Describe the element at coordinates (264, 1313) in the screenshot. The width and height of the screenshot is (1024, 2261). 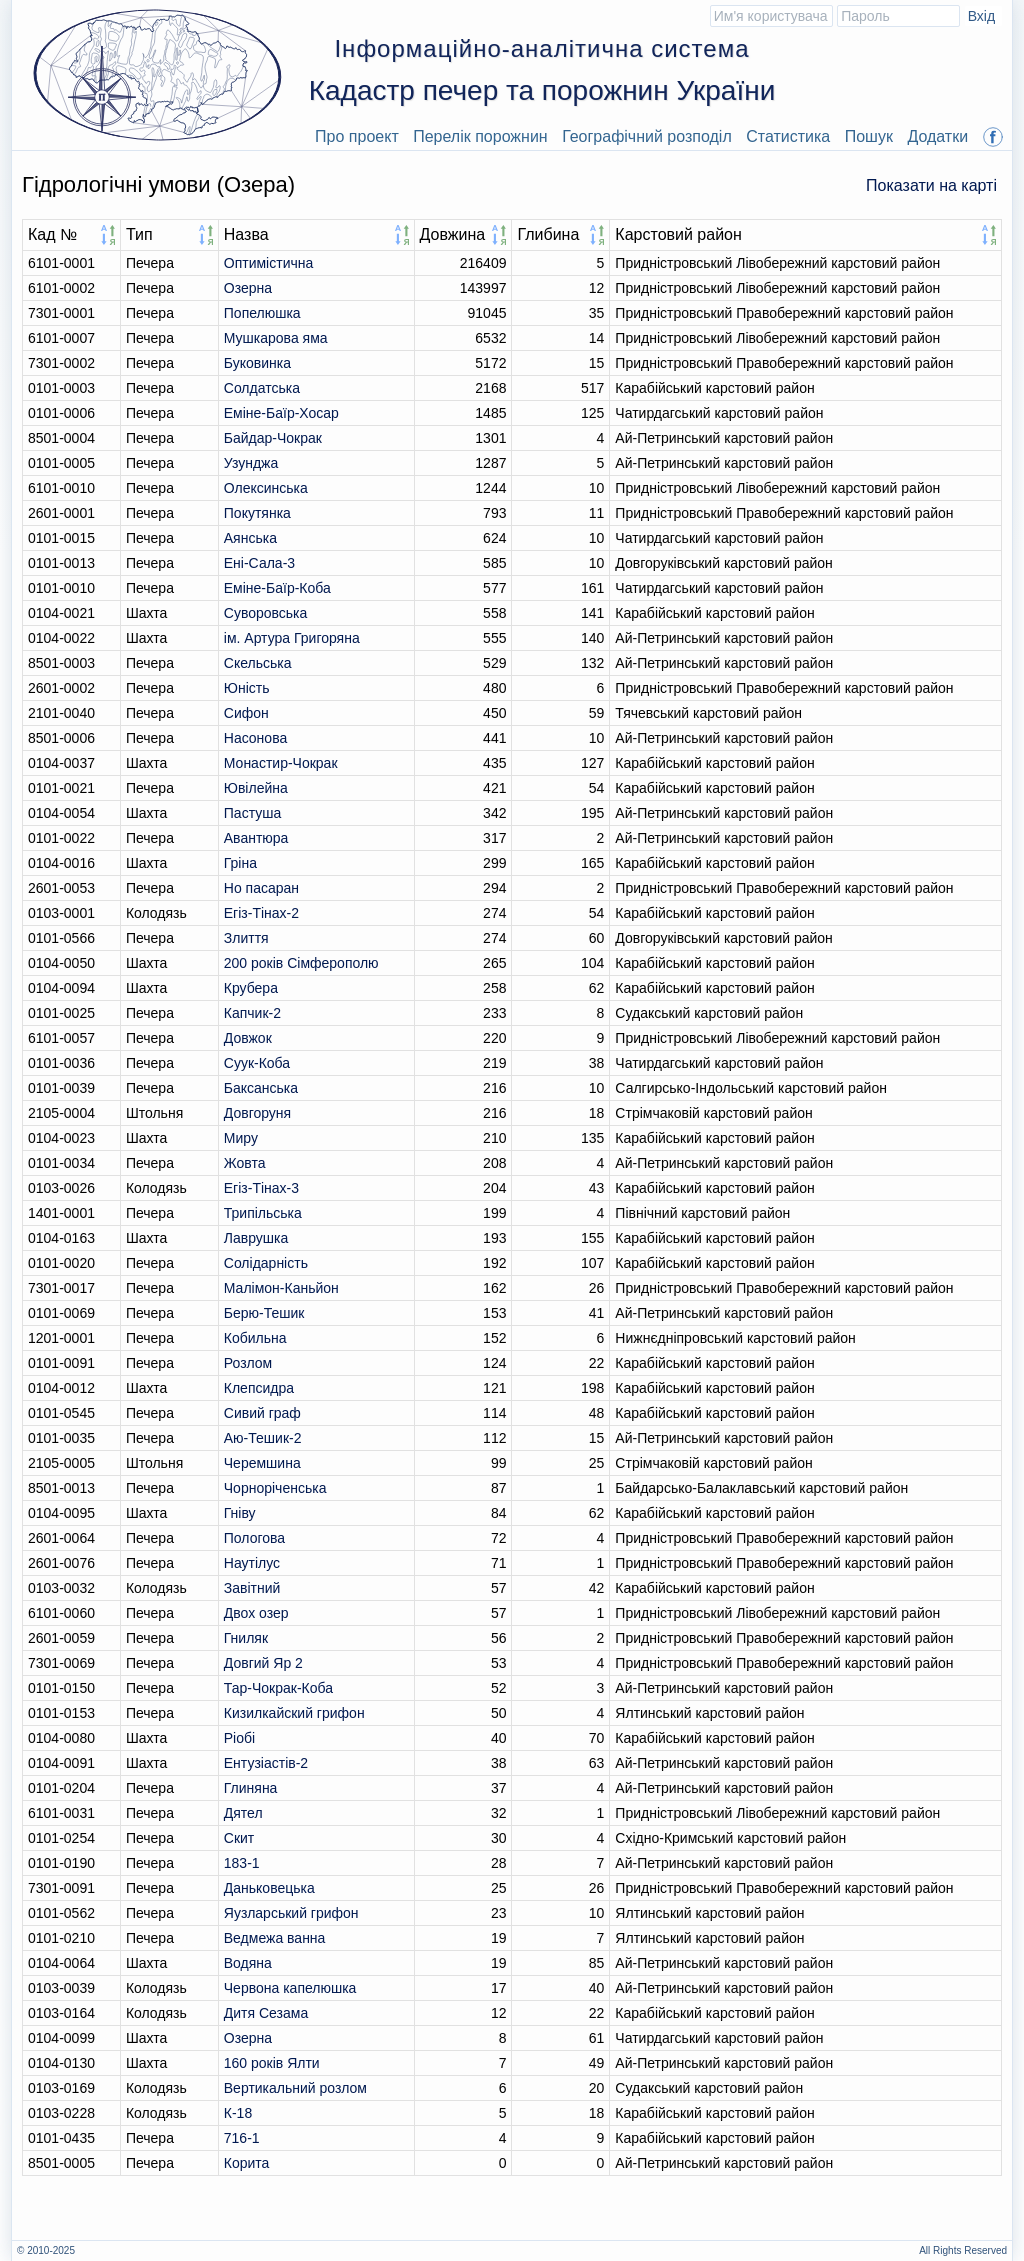
I see `Берю-Тешик` at that location.